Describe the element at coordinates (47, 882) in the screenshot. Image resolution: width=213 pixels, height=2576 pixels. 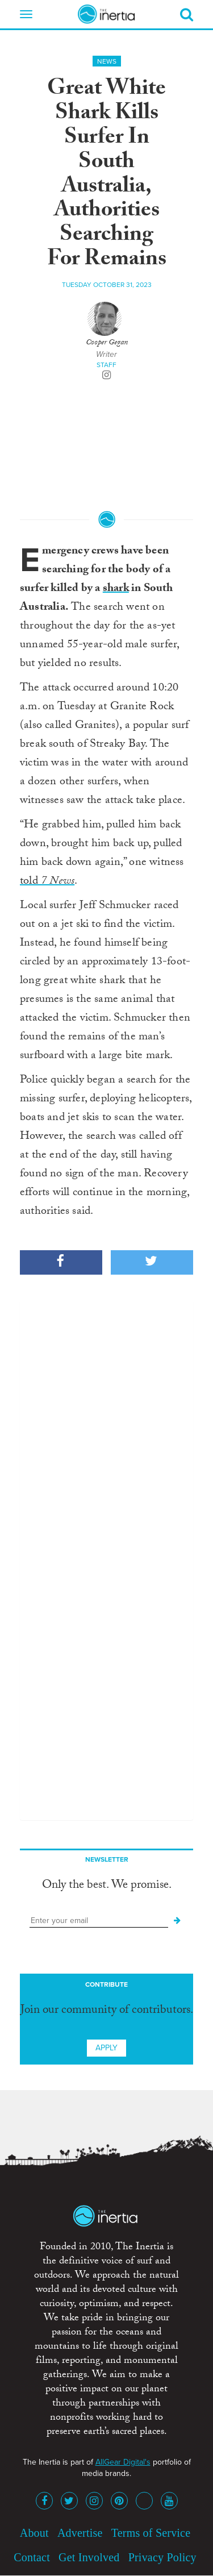
I see `told` at that location.